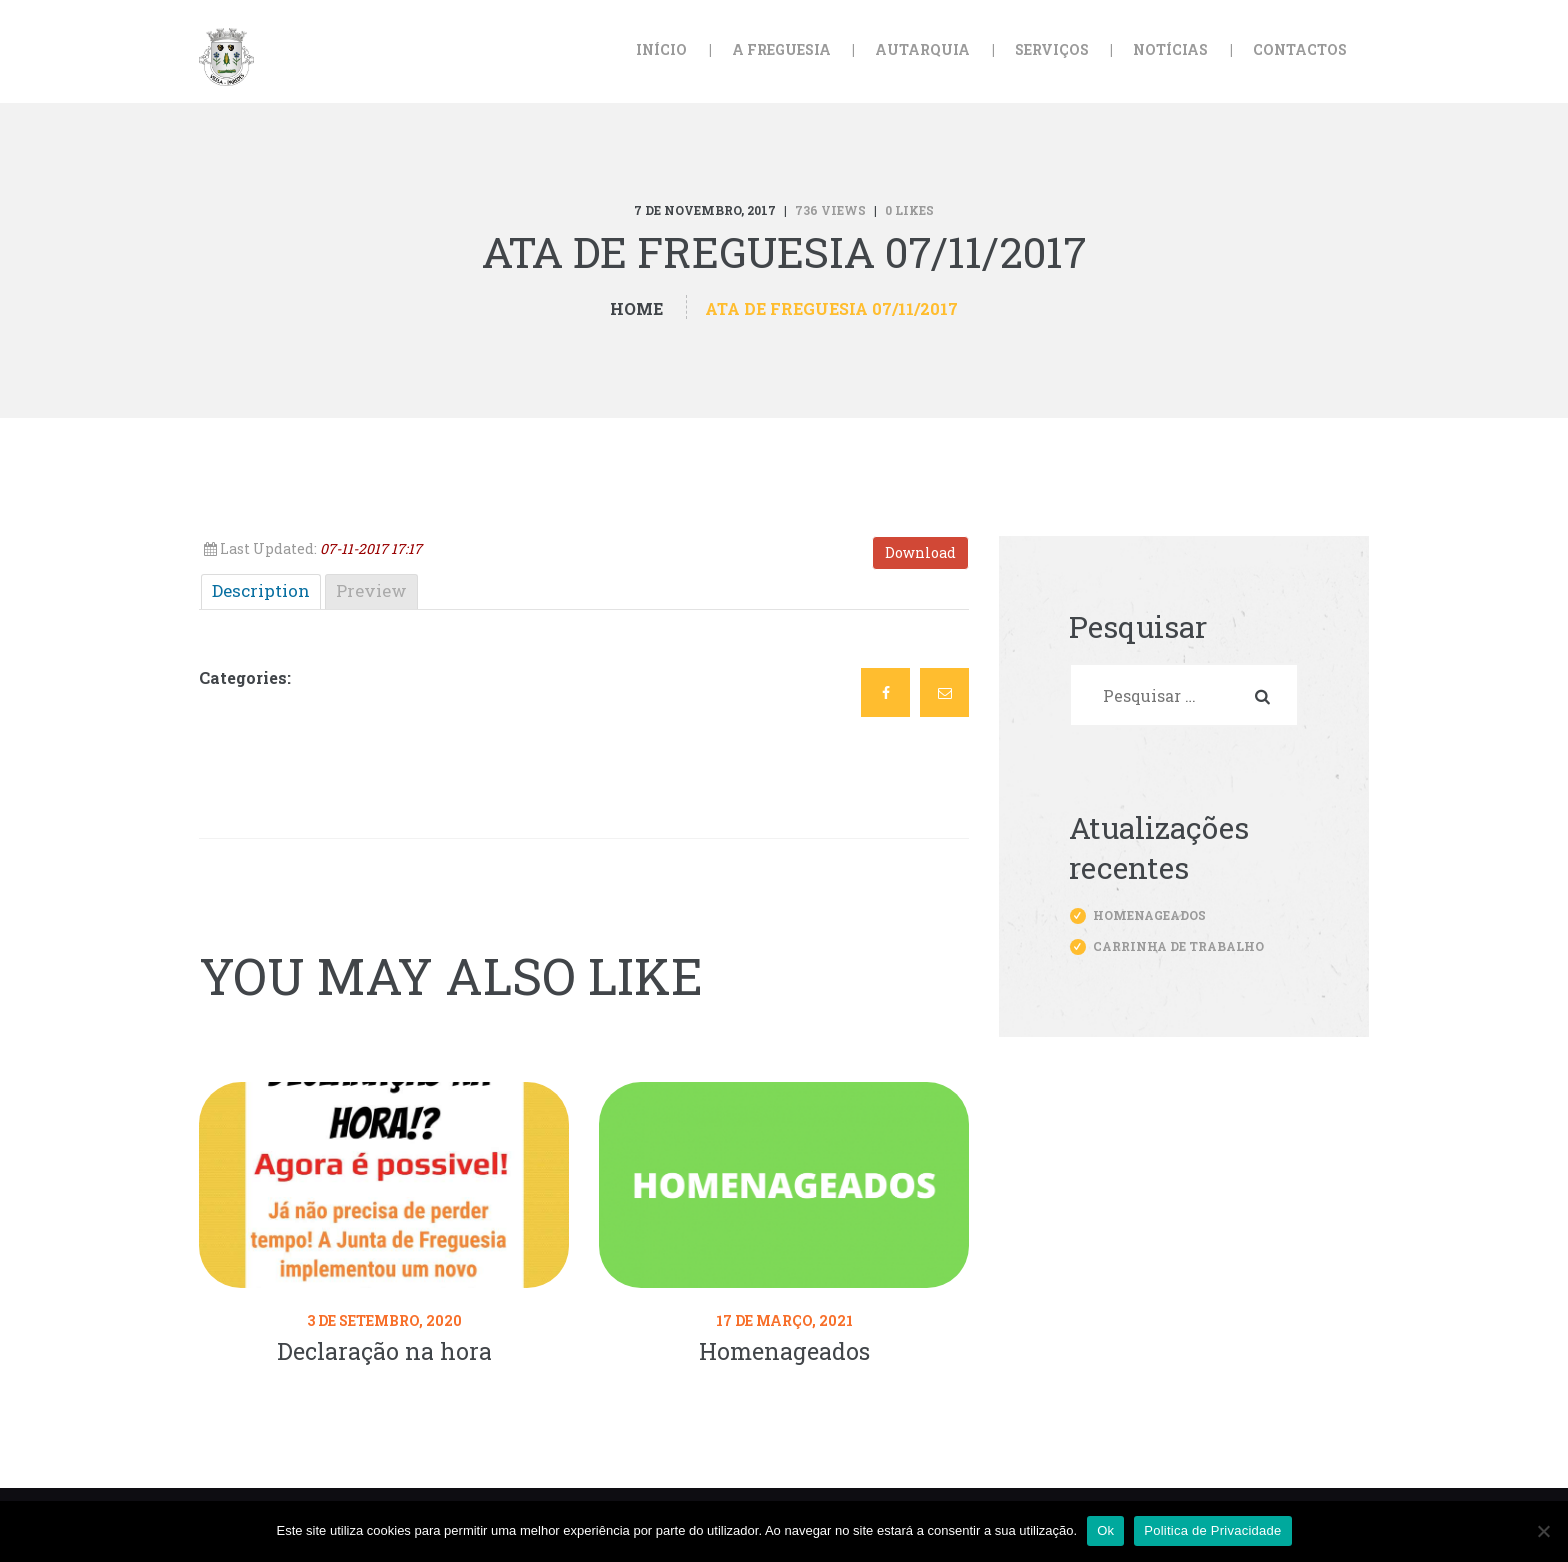  I want to click on Home, so click(636, 308).